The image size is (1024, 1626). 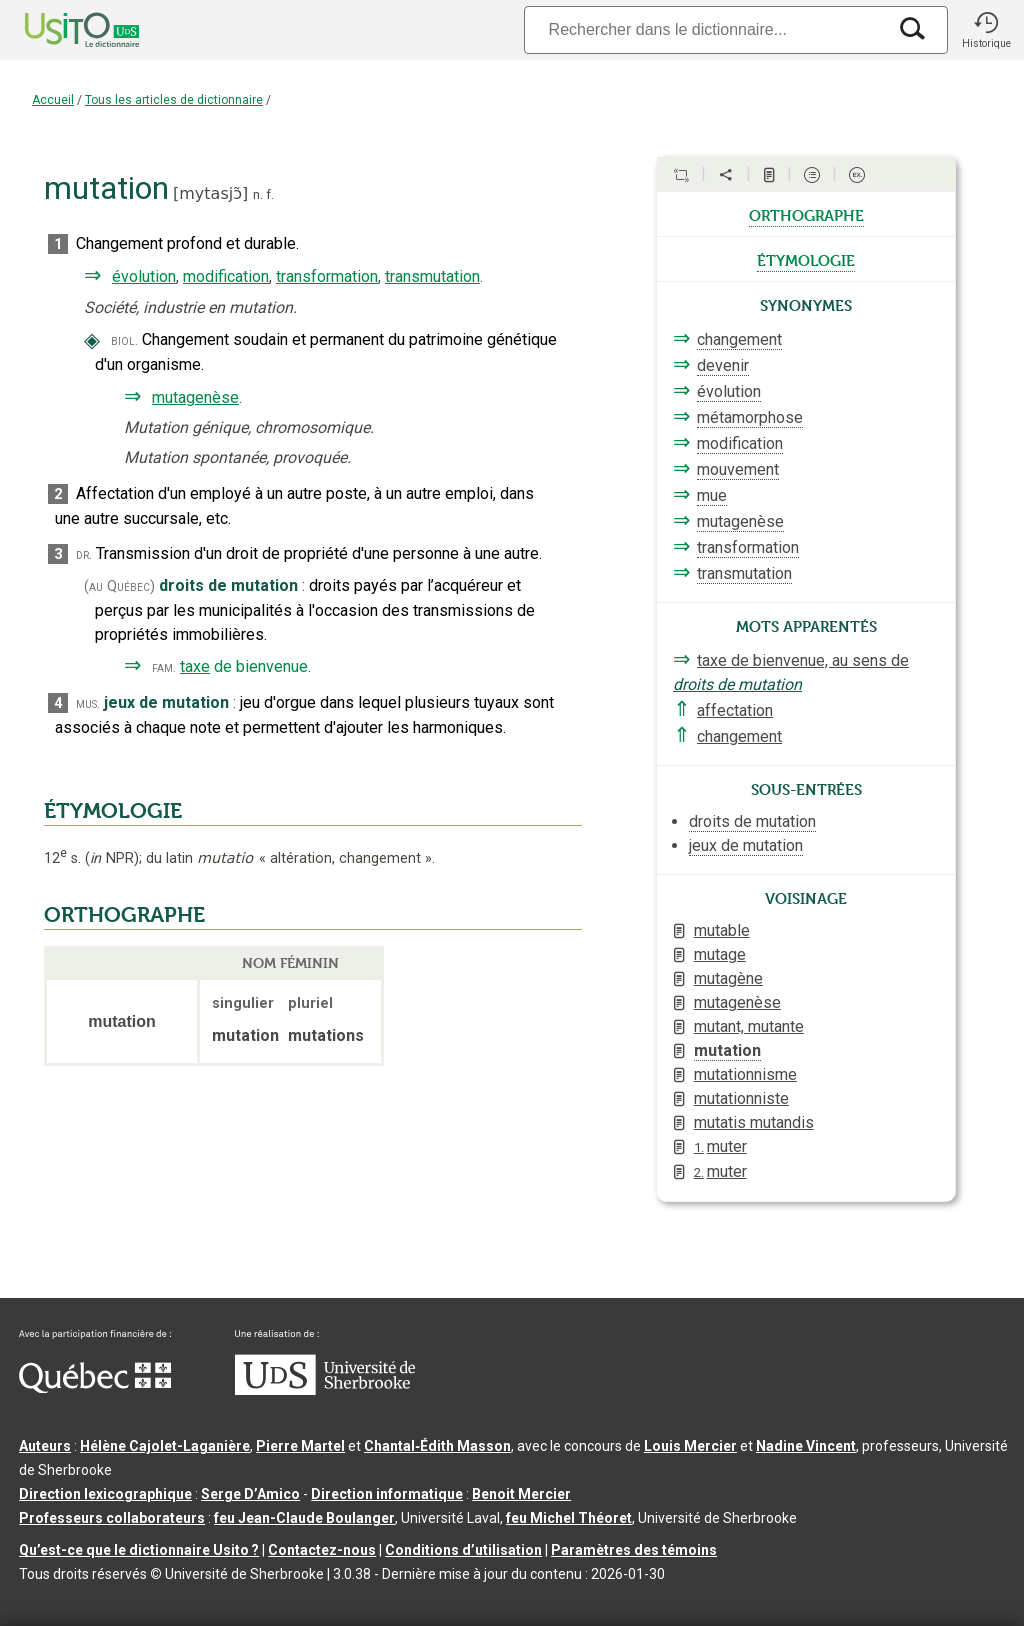 What do you see at coordinates (712, 495) in the screenshot?
I see `mue` at bounding box center [712, 495].